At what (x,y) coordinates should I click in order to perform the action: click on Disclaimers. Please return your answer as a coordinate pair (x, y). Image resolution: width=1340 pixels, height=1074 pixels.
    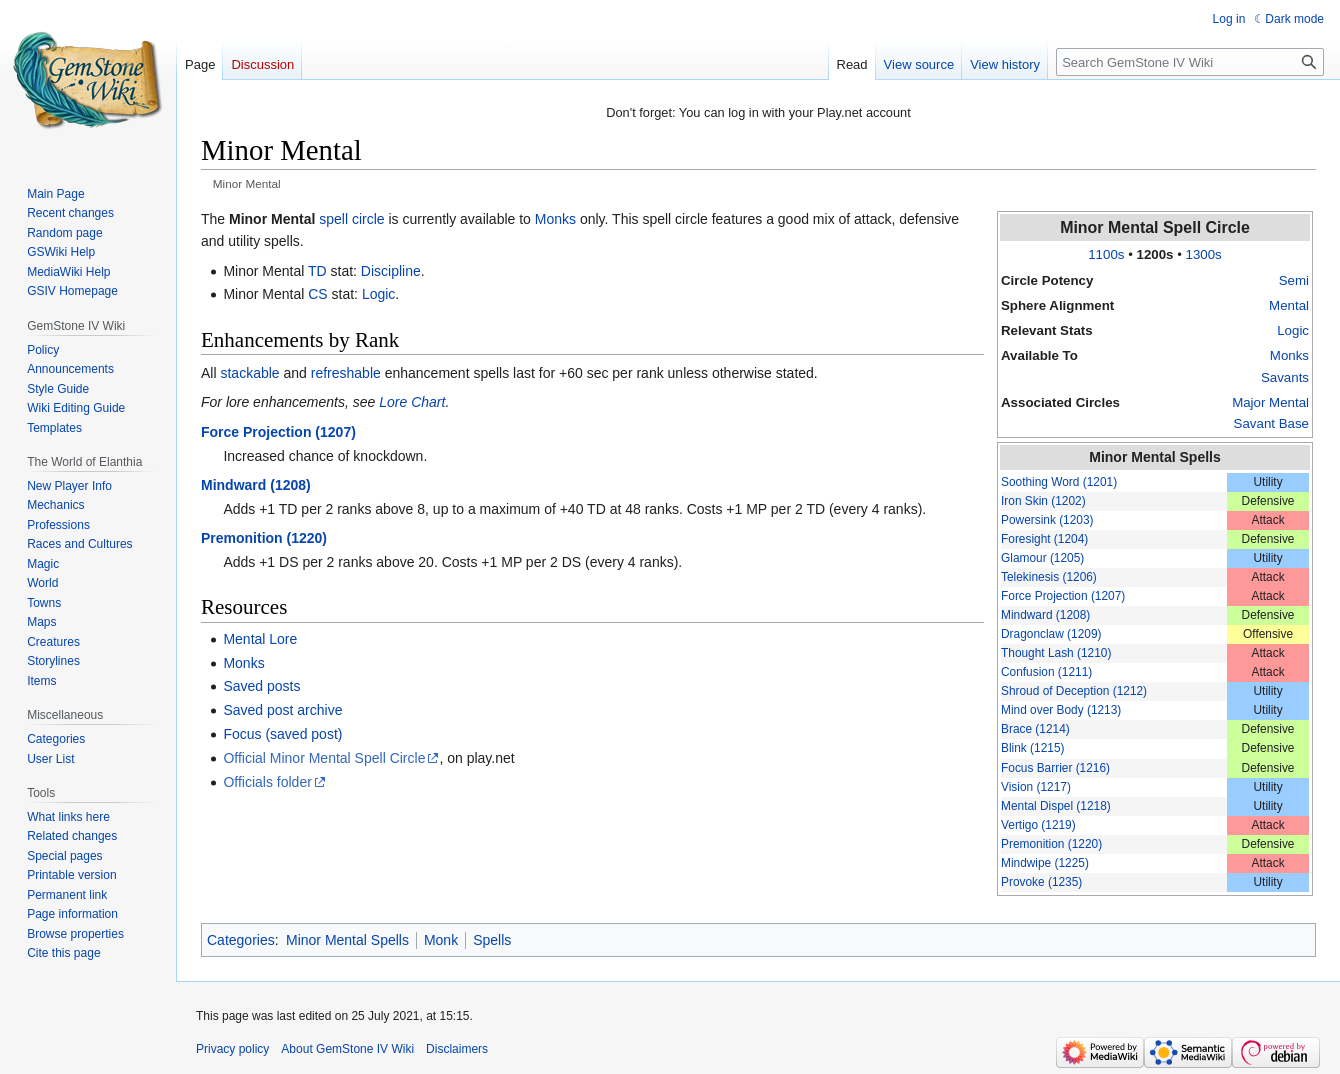
    Looking at the image, I should click on (457, 1049).